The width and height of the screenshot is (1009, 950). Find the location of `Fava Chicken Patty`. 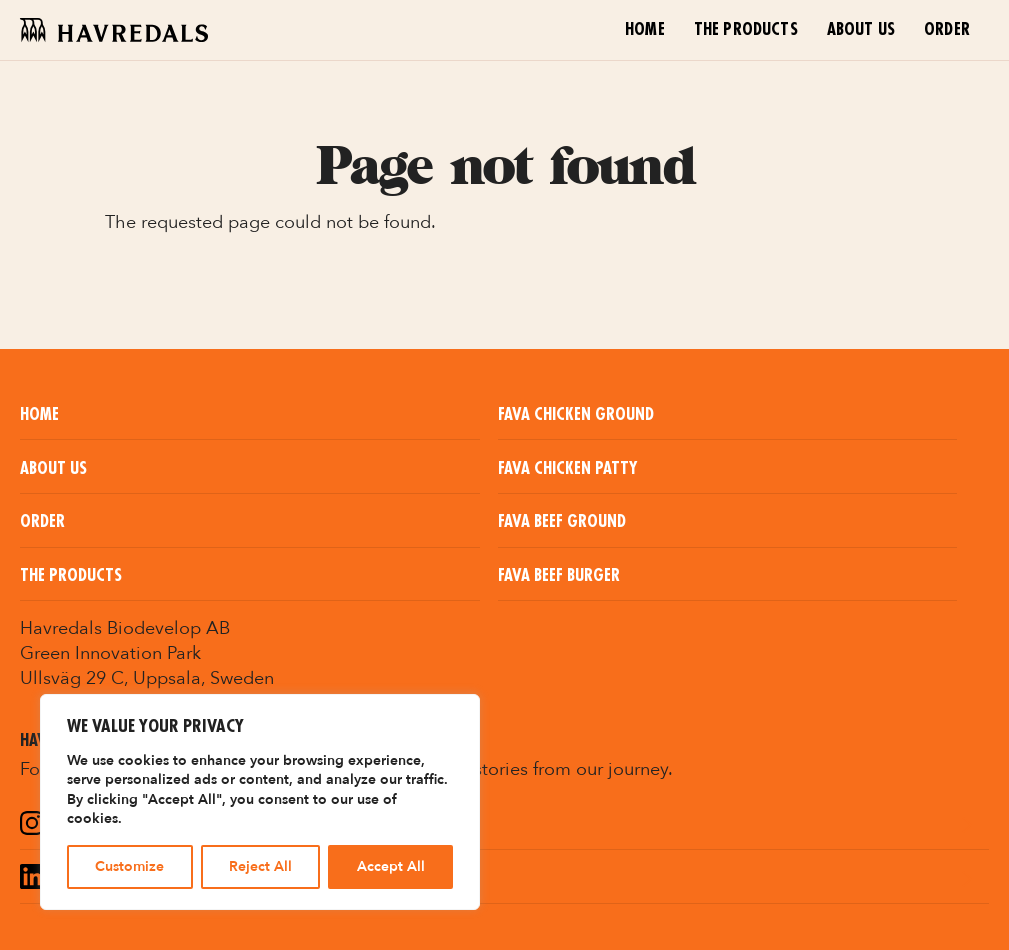

Fava Chicken Patty is located at coordinates (567, 469).